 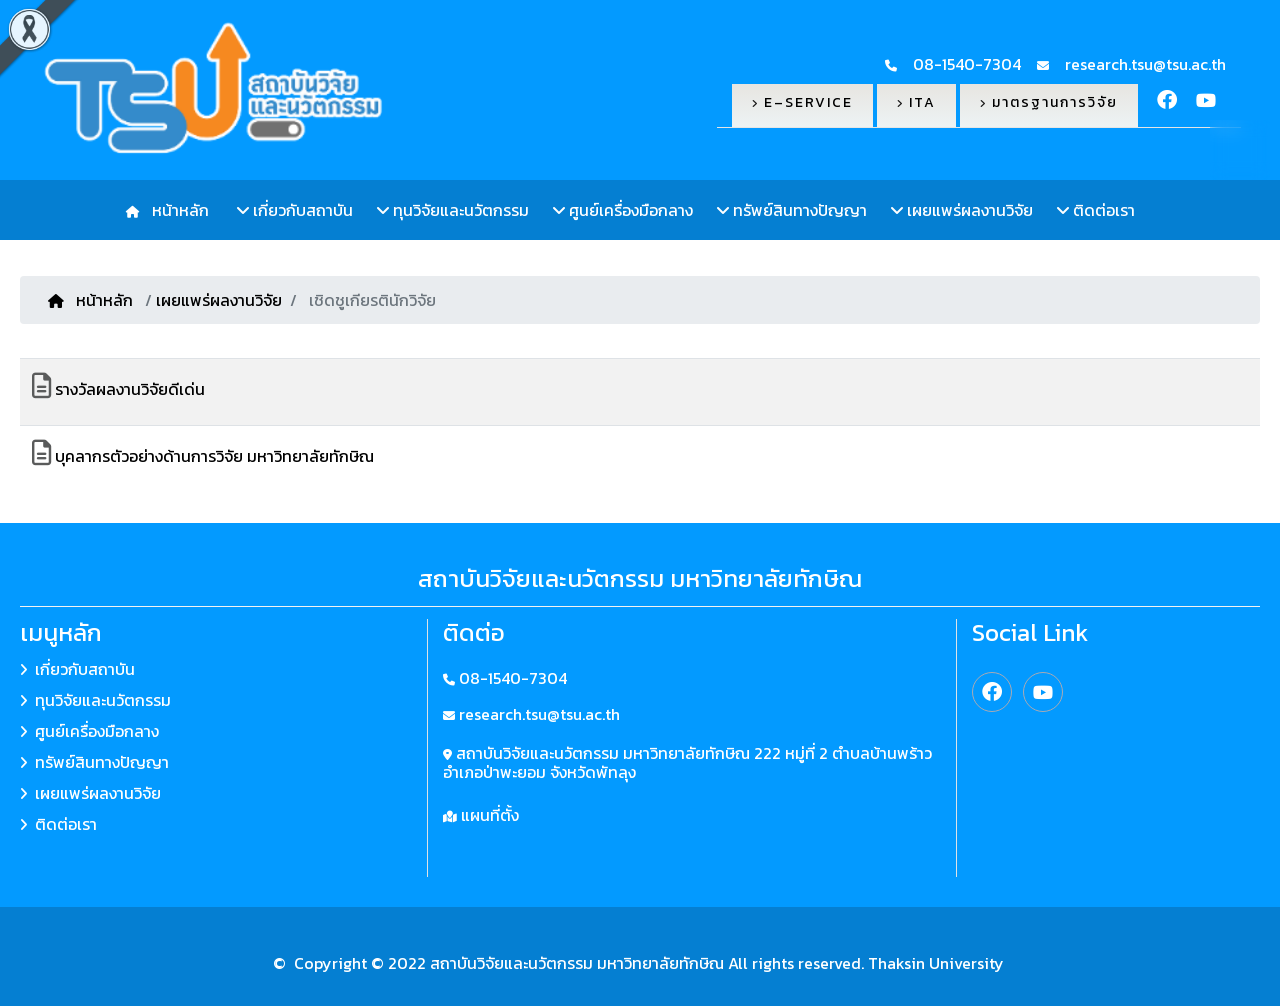 I want to click on ทรัพย์สินทางปัญญา, so click(x=792, y=210).